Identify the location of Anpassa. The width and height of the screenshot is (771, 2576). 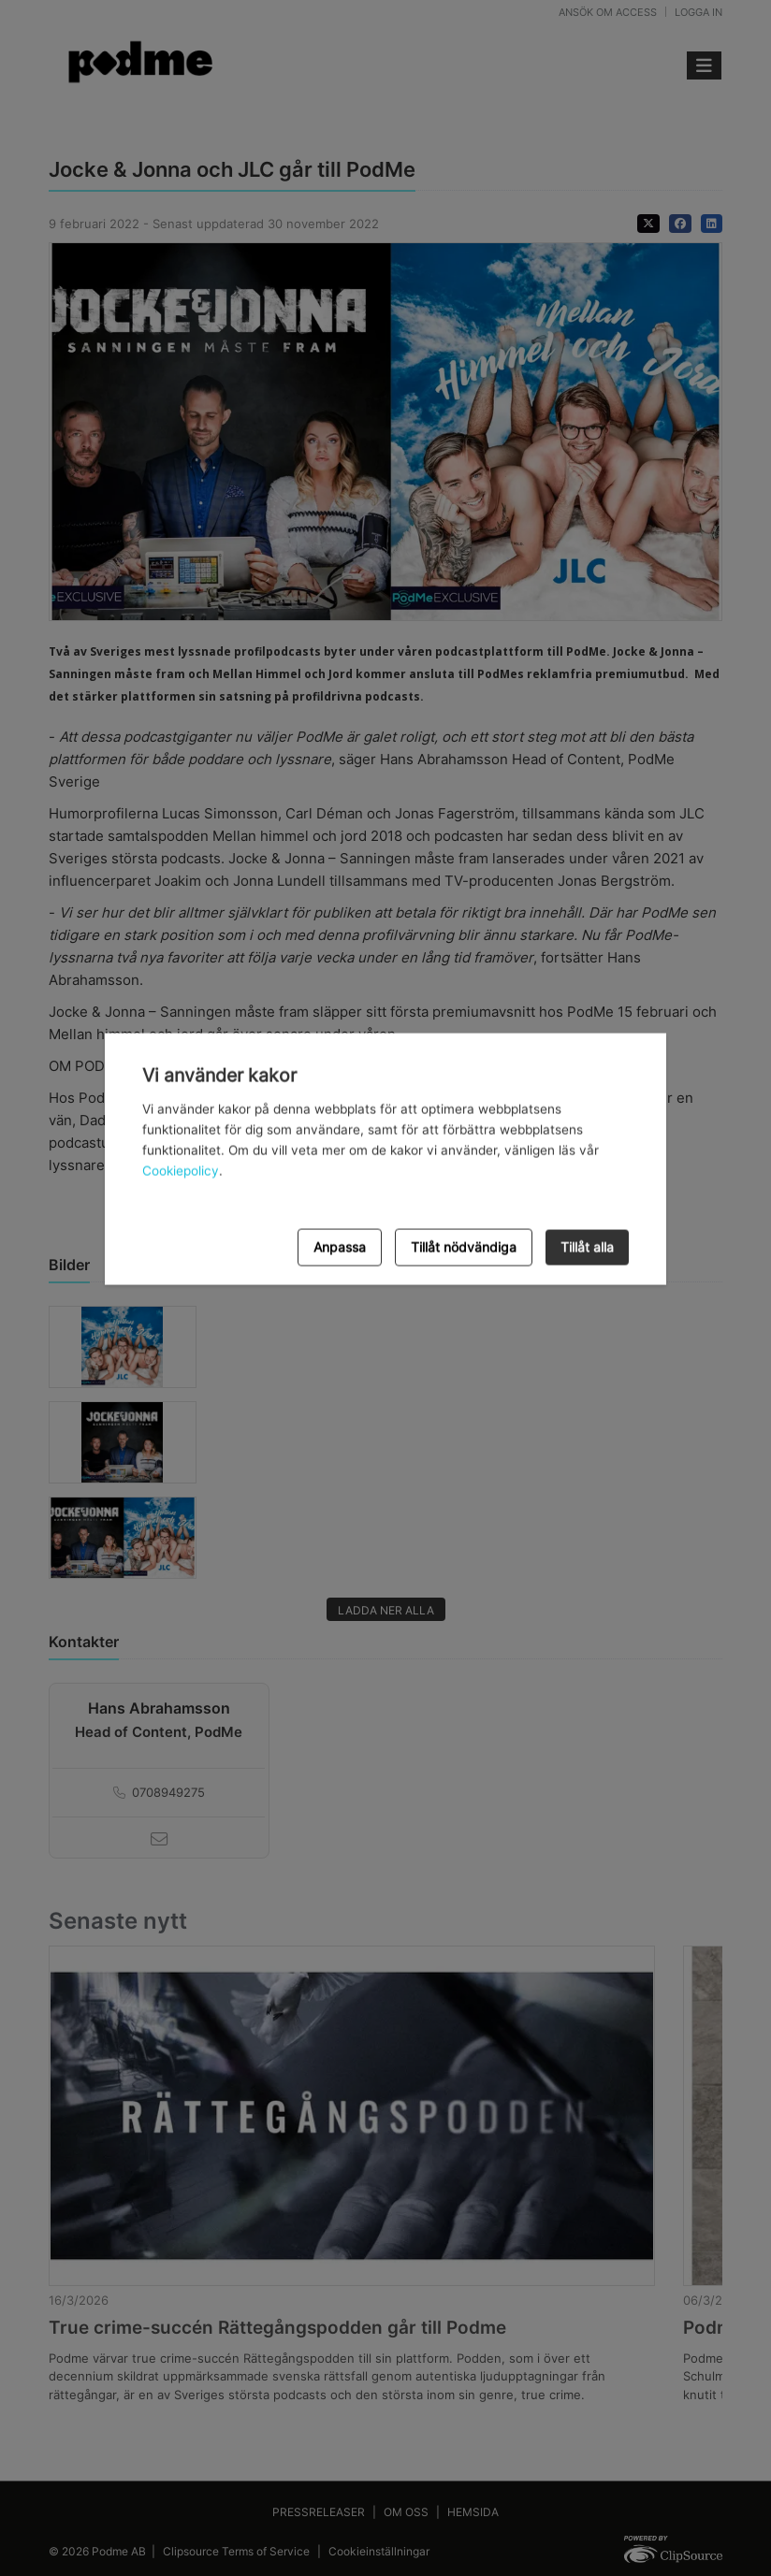
(339, 1246).